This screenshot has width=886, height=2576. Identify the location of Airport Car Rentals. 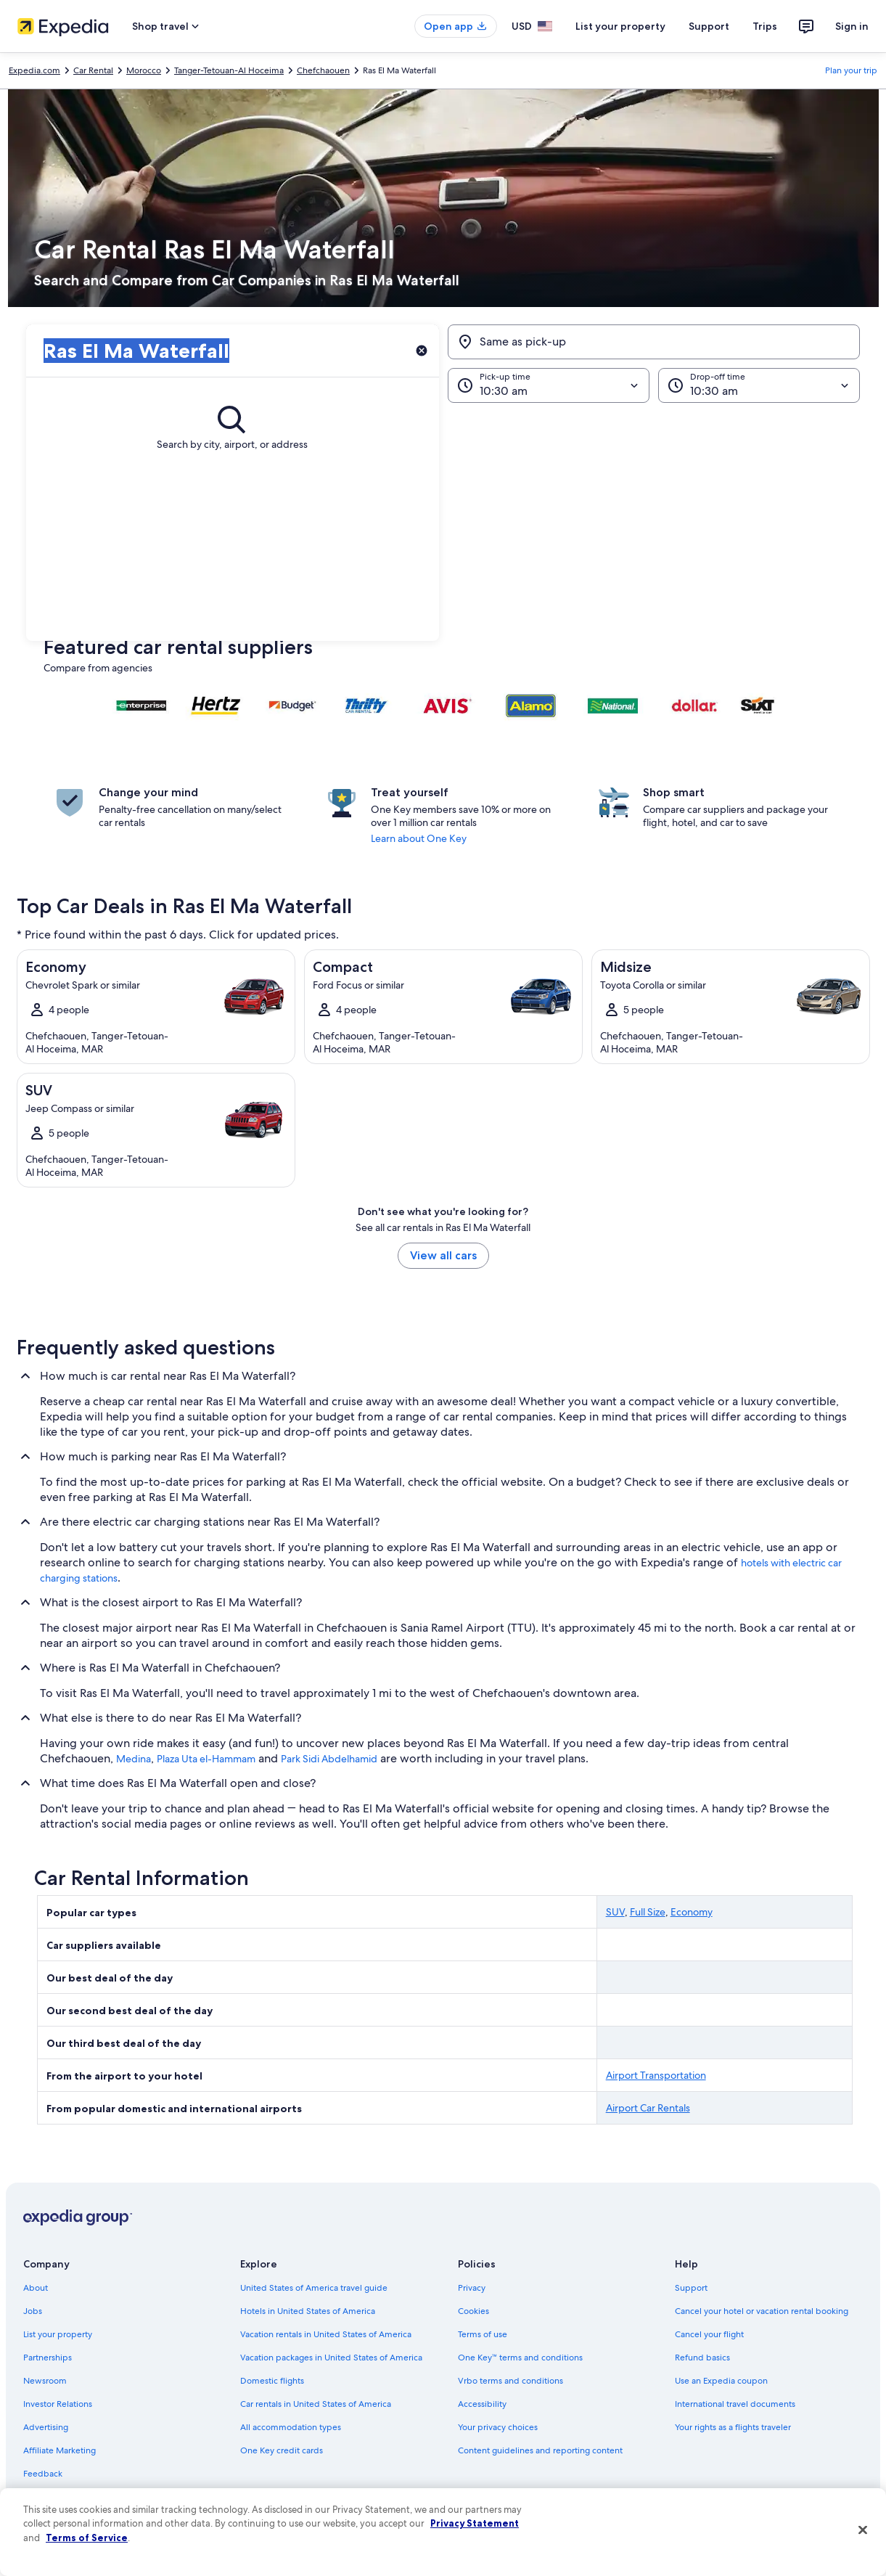
(648, 2107).